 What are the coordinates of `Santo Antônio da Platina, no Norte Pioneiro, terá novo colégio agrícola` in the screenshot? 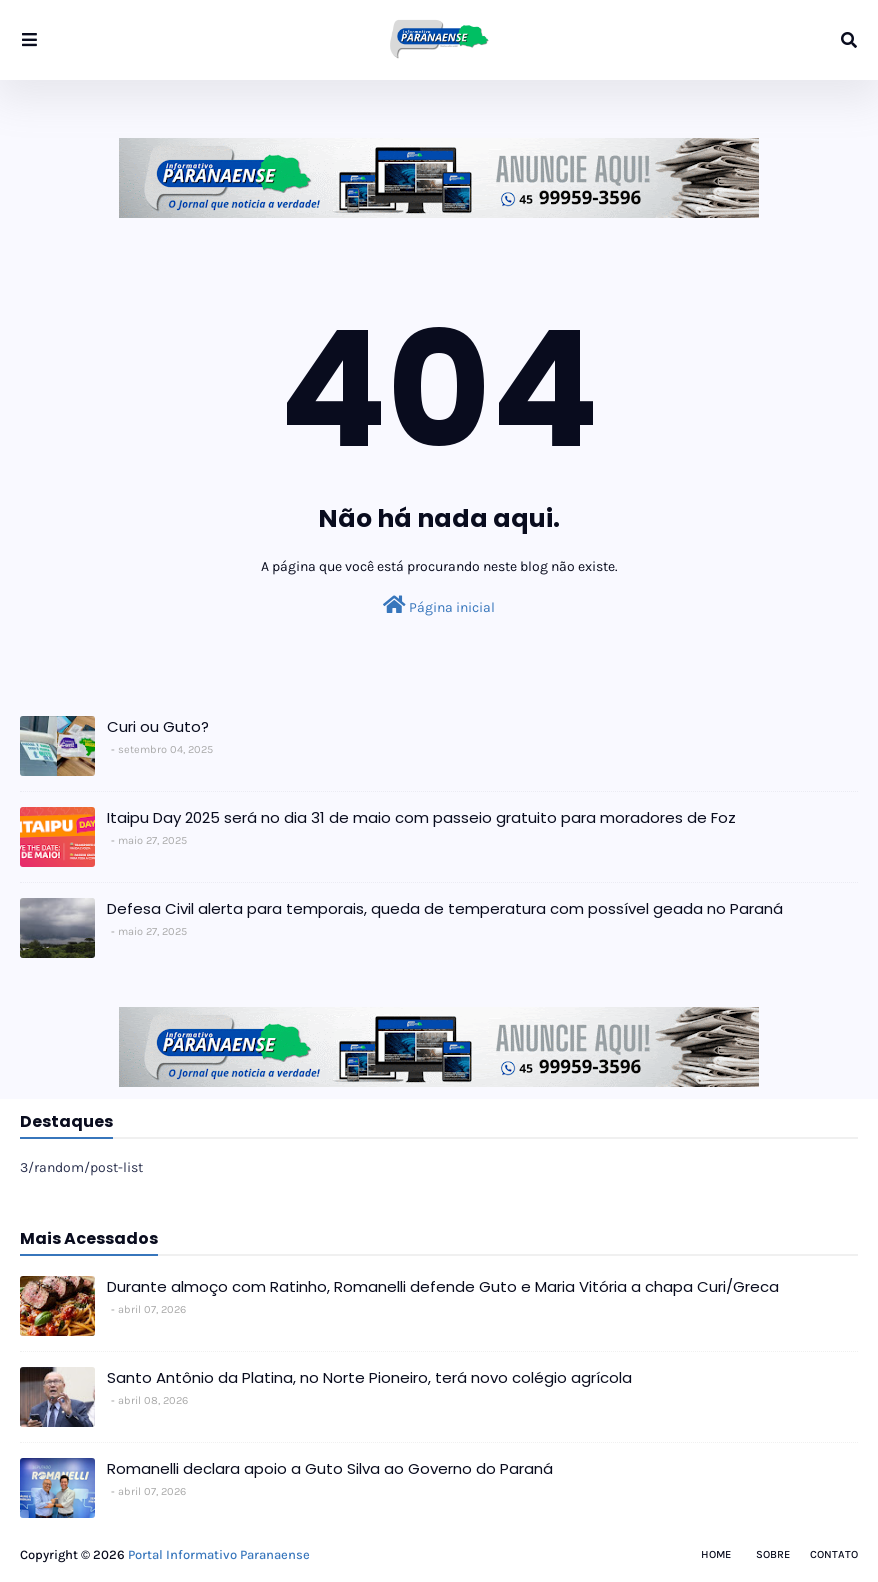 It's located at (369, 1377).